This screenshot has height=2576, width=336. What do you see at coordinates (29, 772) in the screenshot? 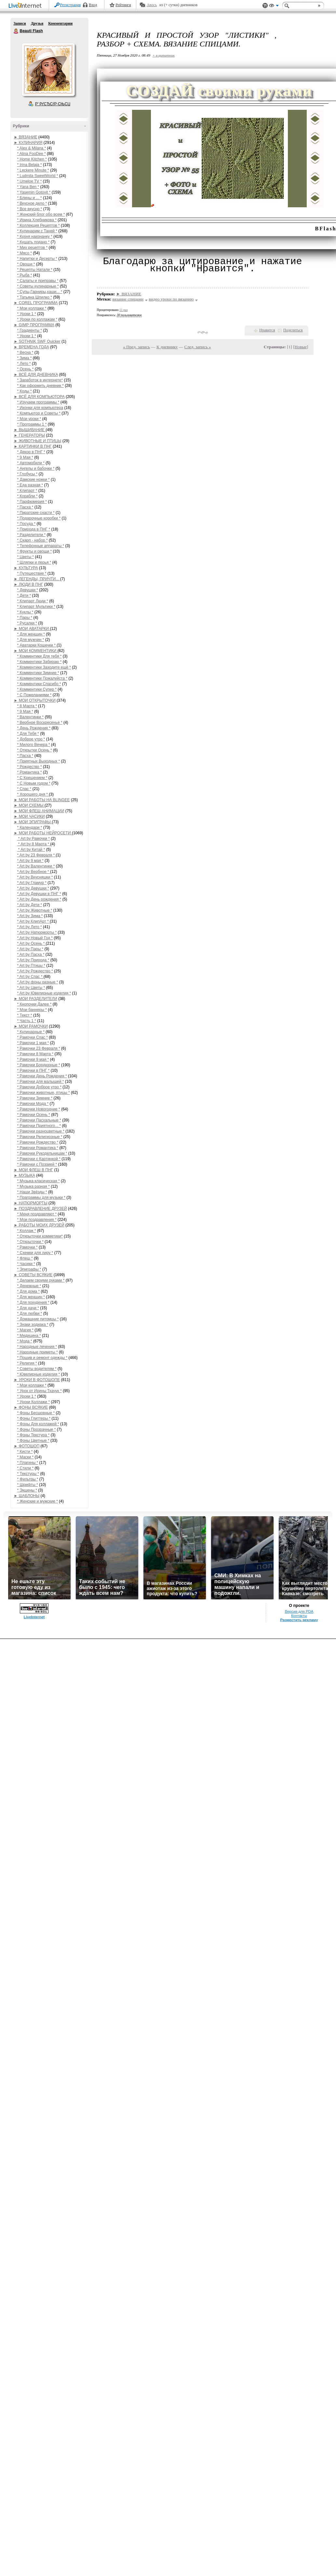
I see `* Романтика *` at bounding box center [29, 772].